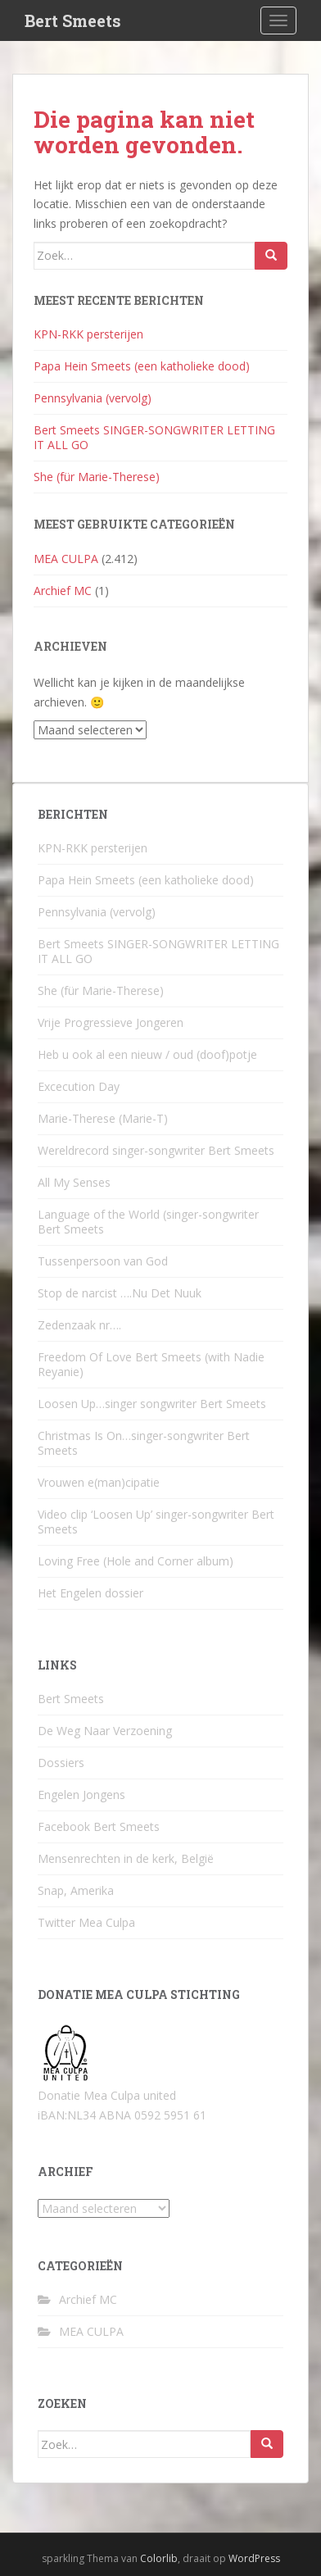 The height and width of the screenshot is (2576, 321). Describe the element at coordinates (103, 1261) in the screenshot. I see `Tussenpersoon van God` at that location.